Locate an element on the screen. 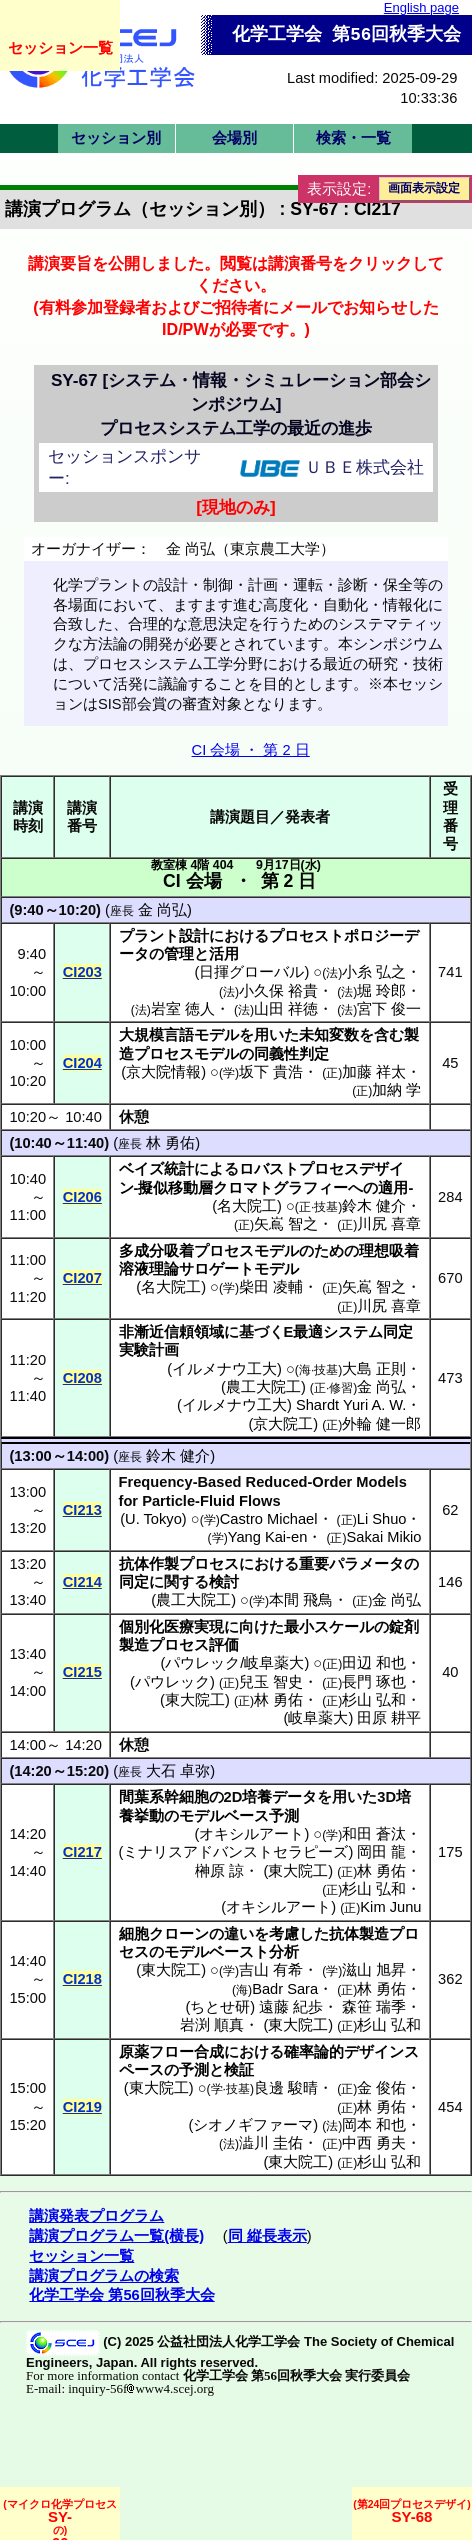 The width and height of the screenshot is (472, 2540). 最小 is located at coordinates (299, 1627).